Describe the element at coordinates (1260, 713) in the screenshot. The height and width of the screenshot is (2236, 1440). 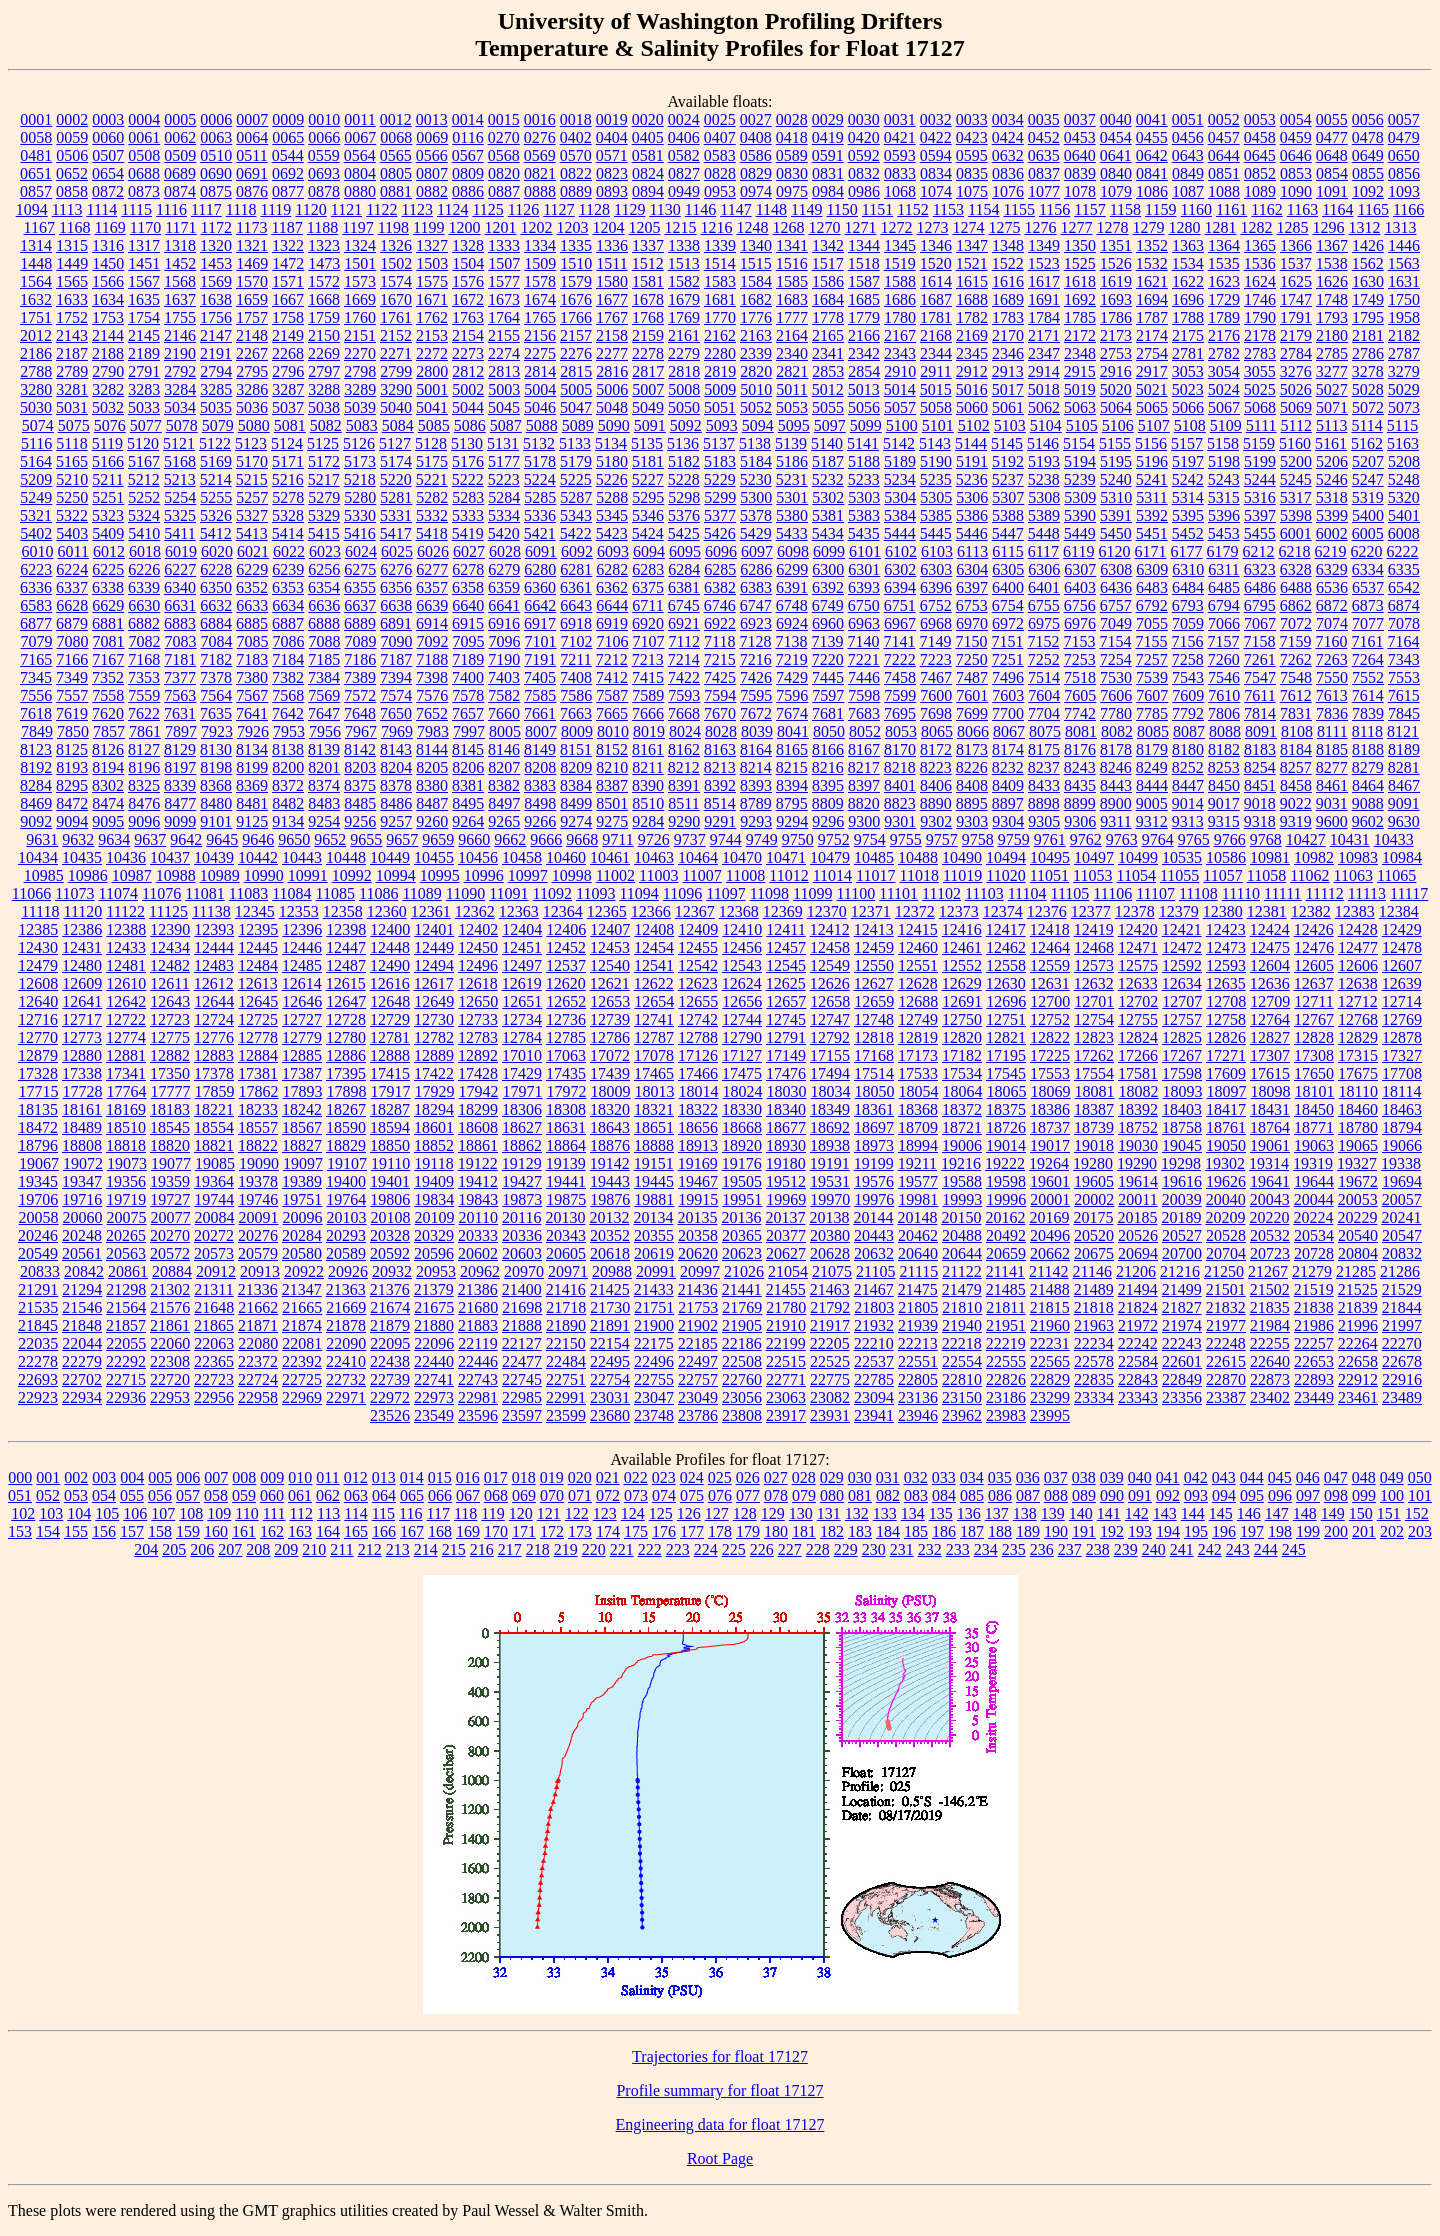
I see `7814` at that location.